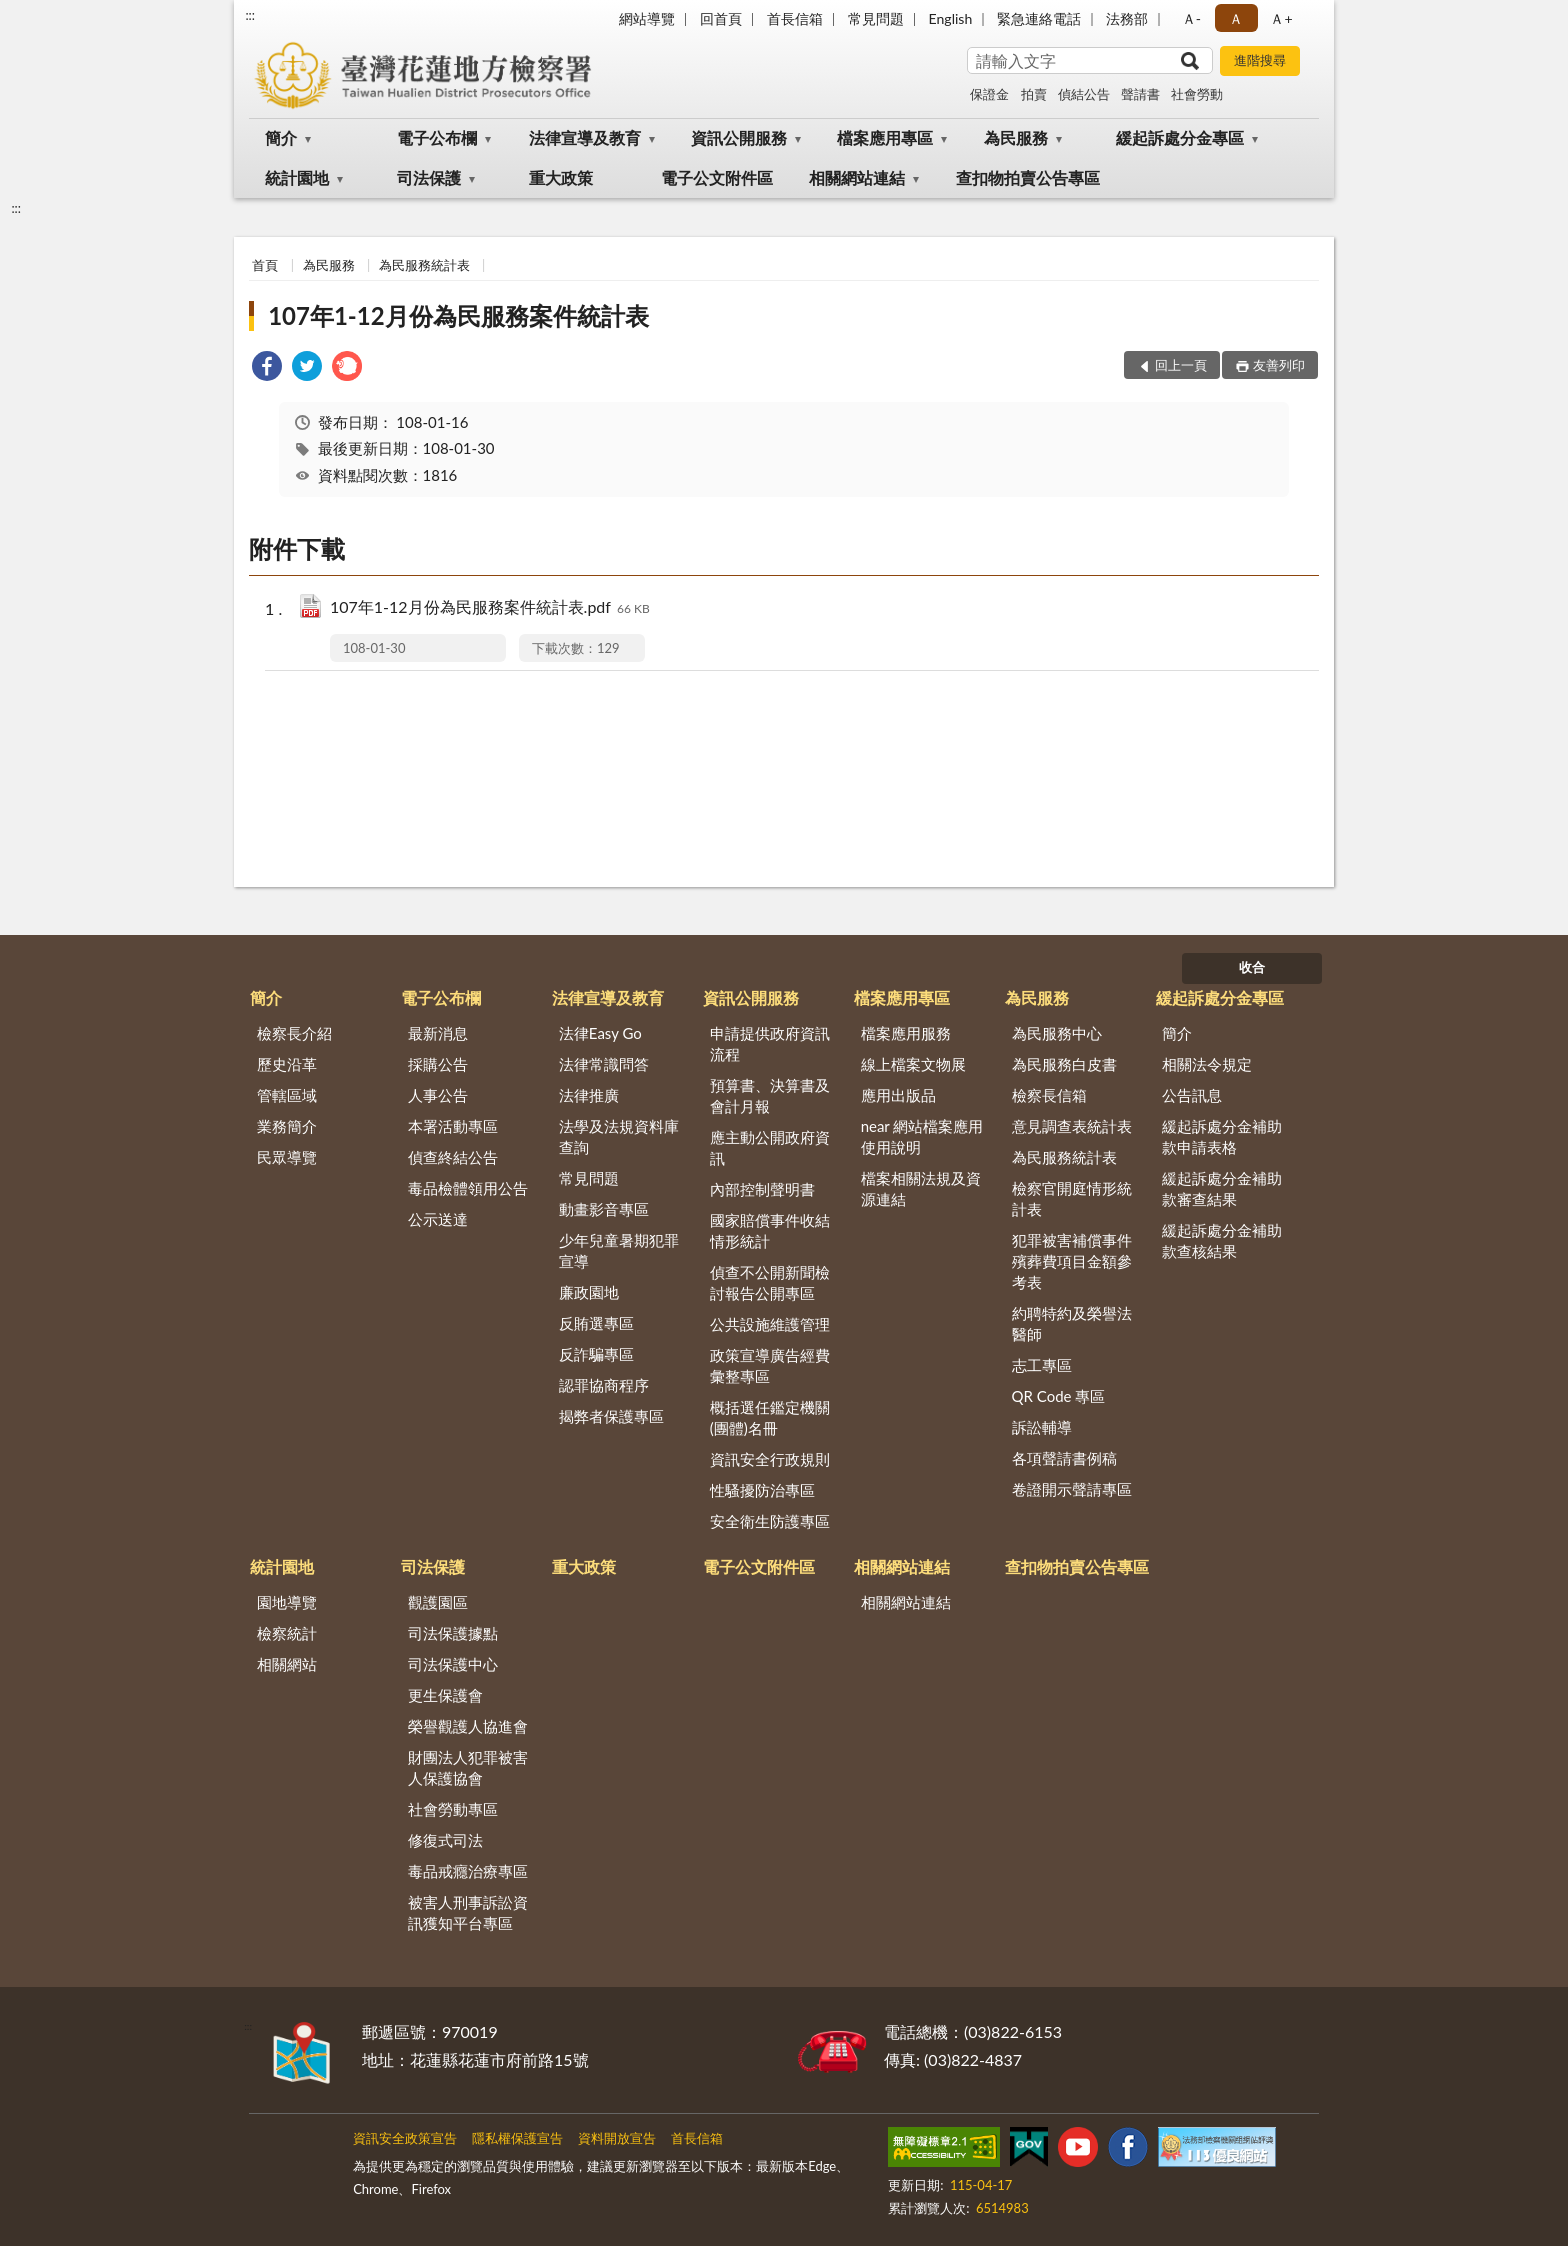  Describe the element at coordinates (1127, 18) in the screenshot. I see `法務部` at that location.